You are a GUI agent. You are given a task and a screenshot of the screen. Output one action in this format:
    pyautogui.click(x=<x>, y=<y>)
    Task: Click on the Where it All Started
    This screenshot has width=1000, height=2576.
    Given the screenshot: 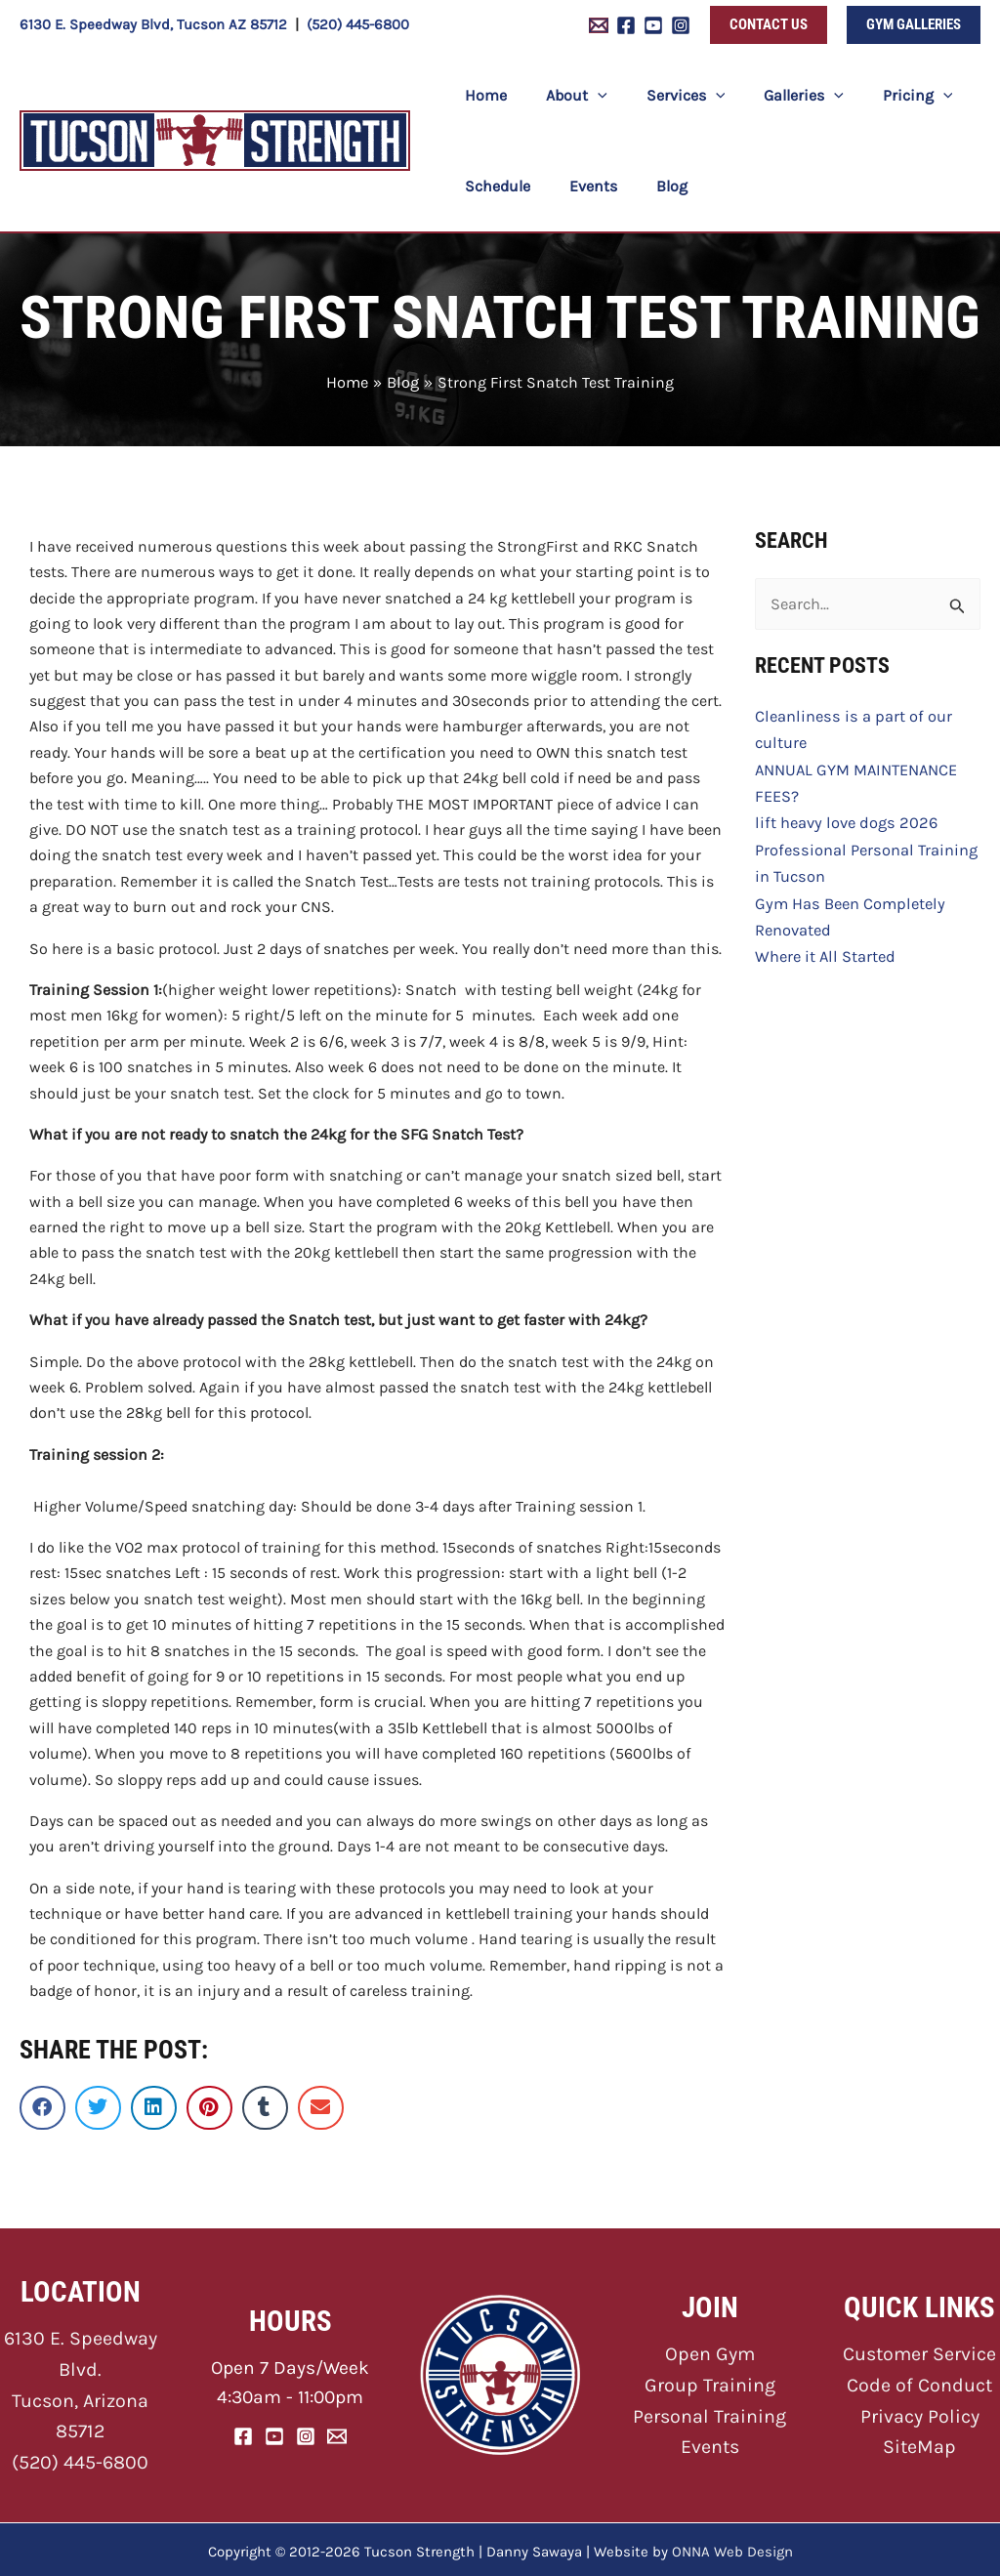 What is the action you would take?
    pyautogui.click(x=823, y=945)
    